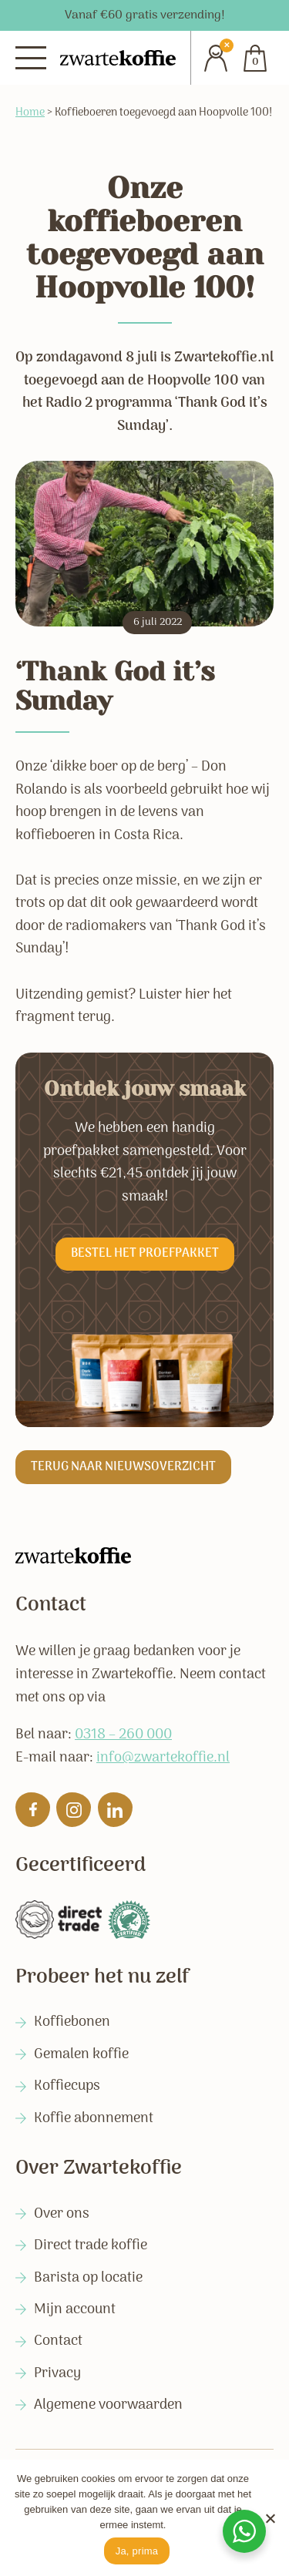 The image size is (289, 2576). What do you see at coordinates (210, 58) in the screenshot?
I see `[Account]` at bounding box center [210, 58].